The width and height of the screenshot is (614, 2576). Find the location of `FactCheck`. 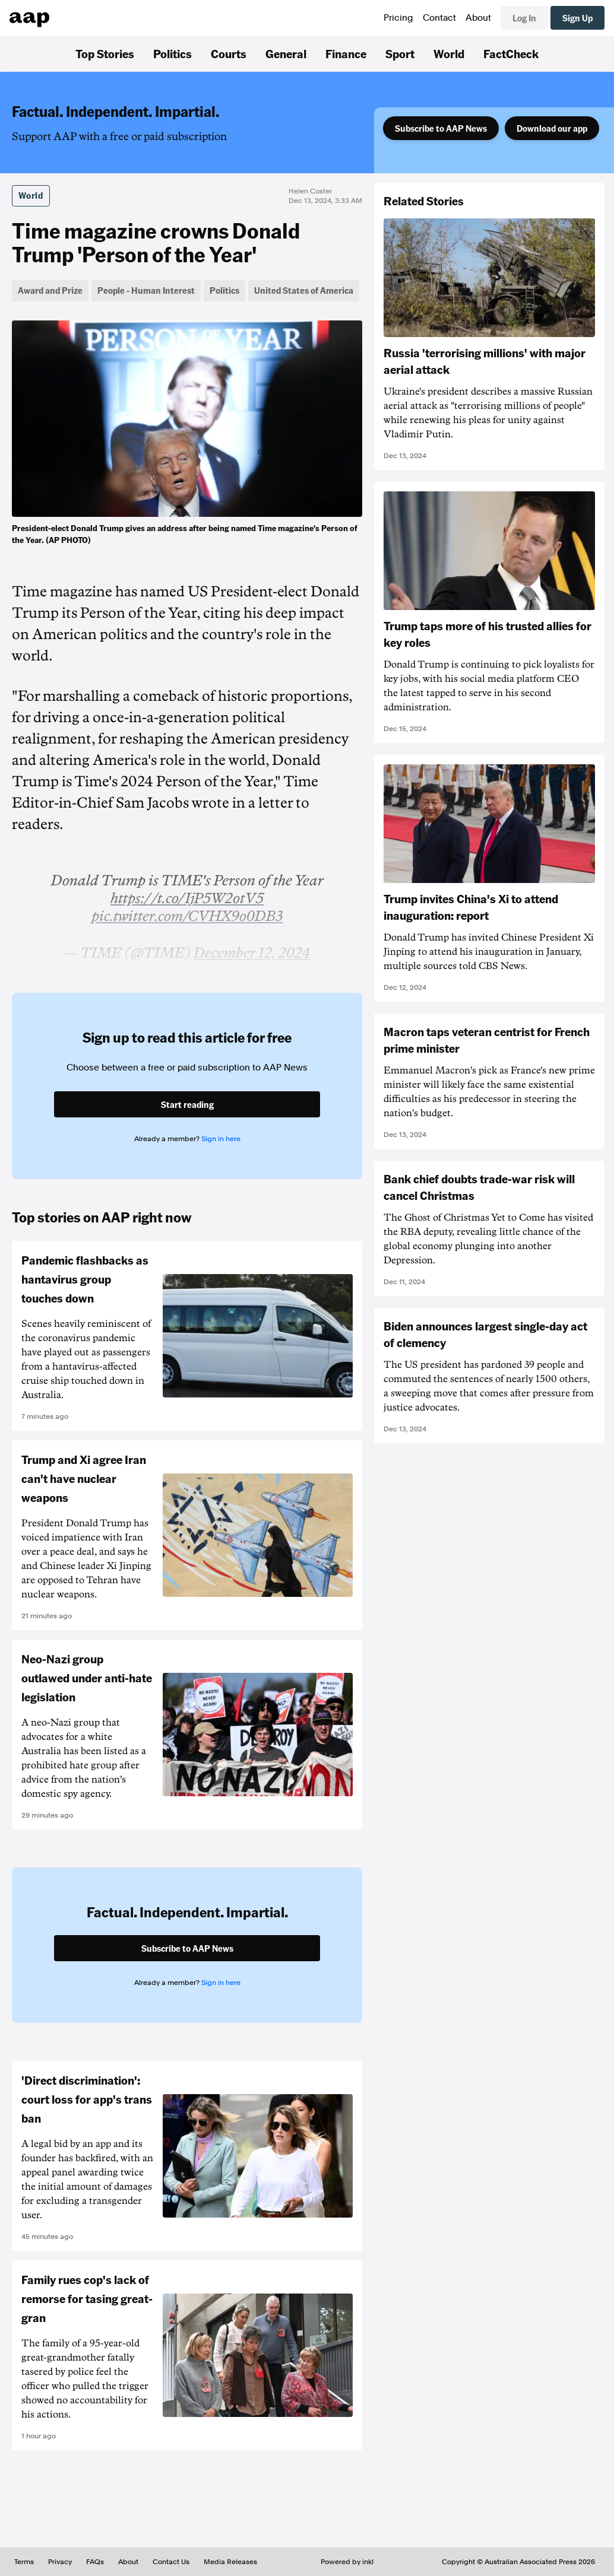

FactCheck is located at coordinates (511, 53).